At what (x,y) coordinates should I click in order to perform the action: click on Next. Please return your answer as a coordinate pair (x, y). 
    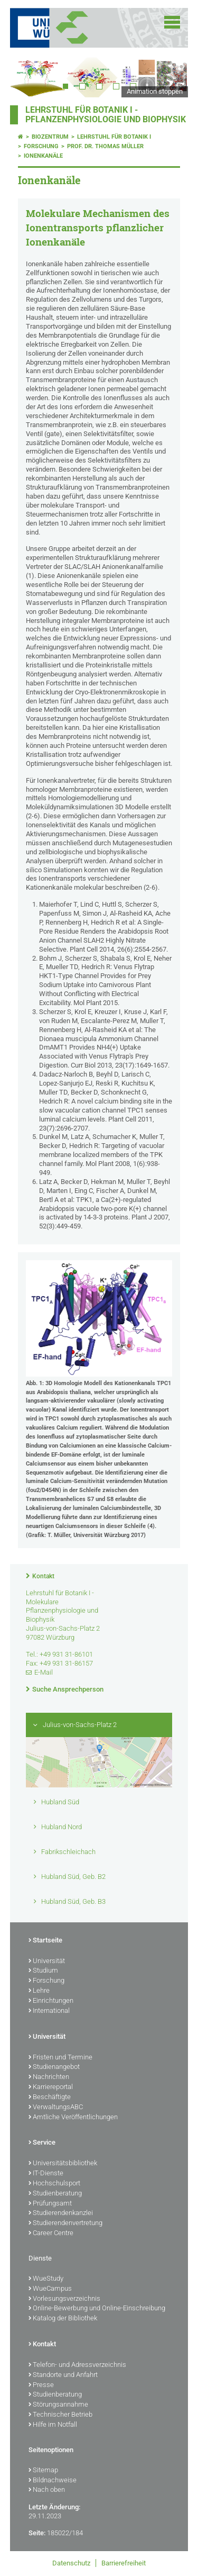
    Looking at the image, I should click on (169, 76).